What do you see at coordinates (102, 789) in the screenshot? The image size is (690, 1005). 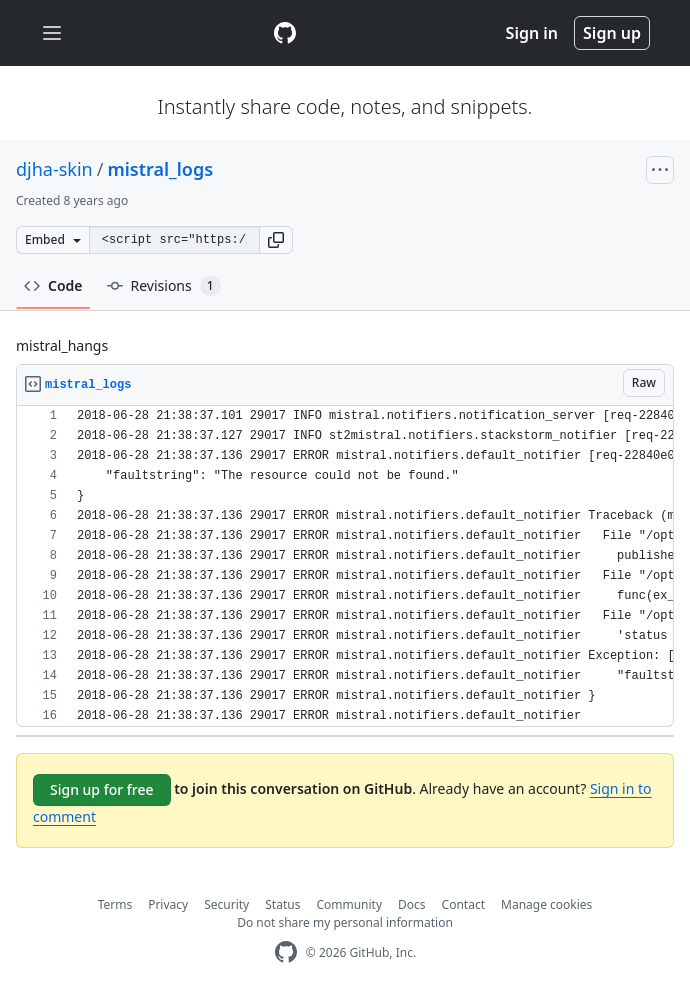 I see `Sign up for free` at bounding box center [102, 789].